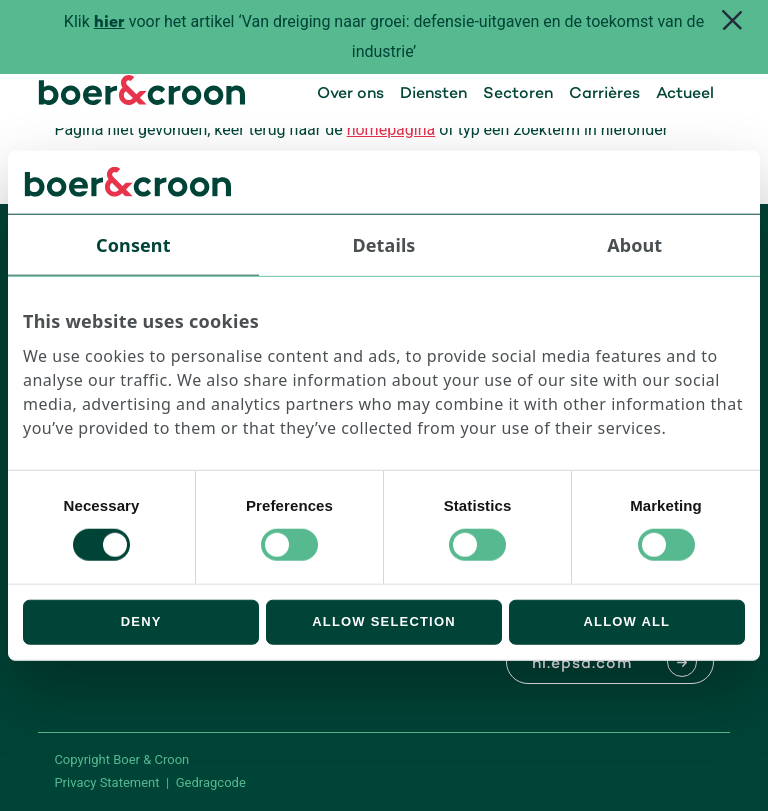  What do you see at coordinates (518, 94) in the screenshot?
I see `Sectoren` at bounding box center [518, 94].